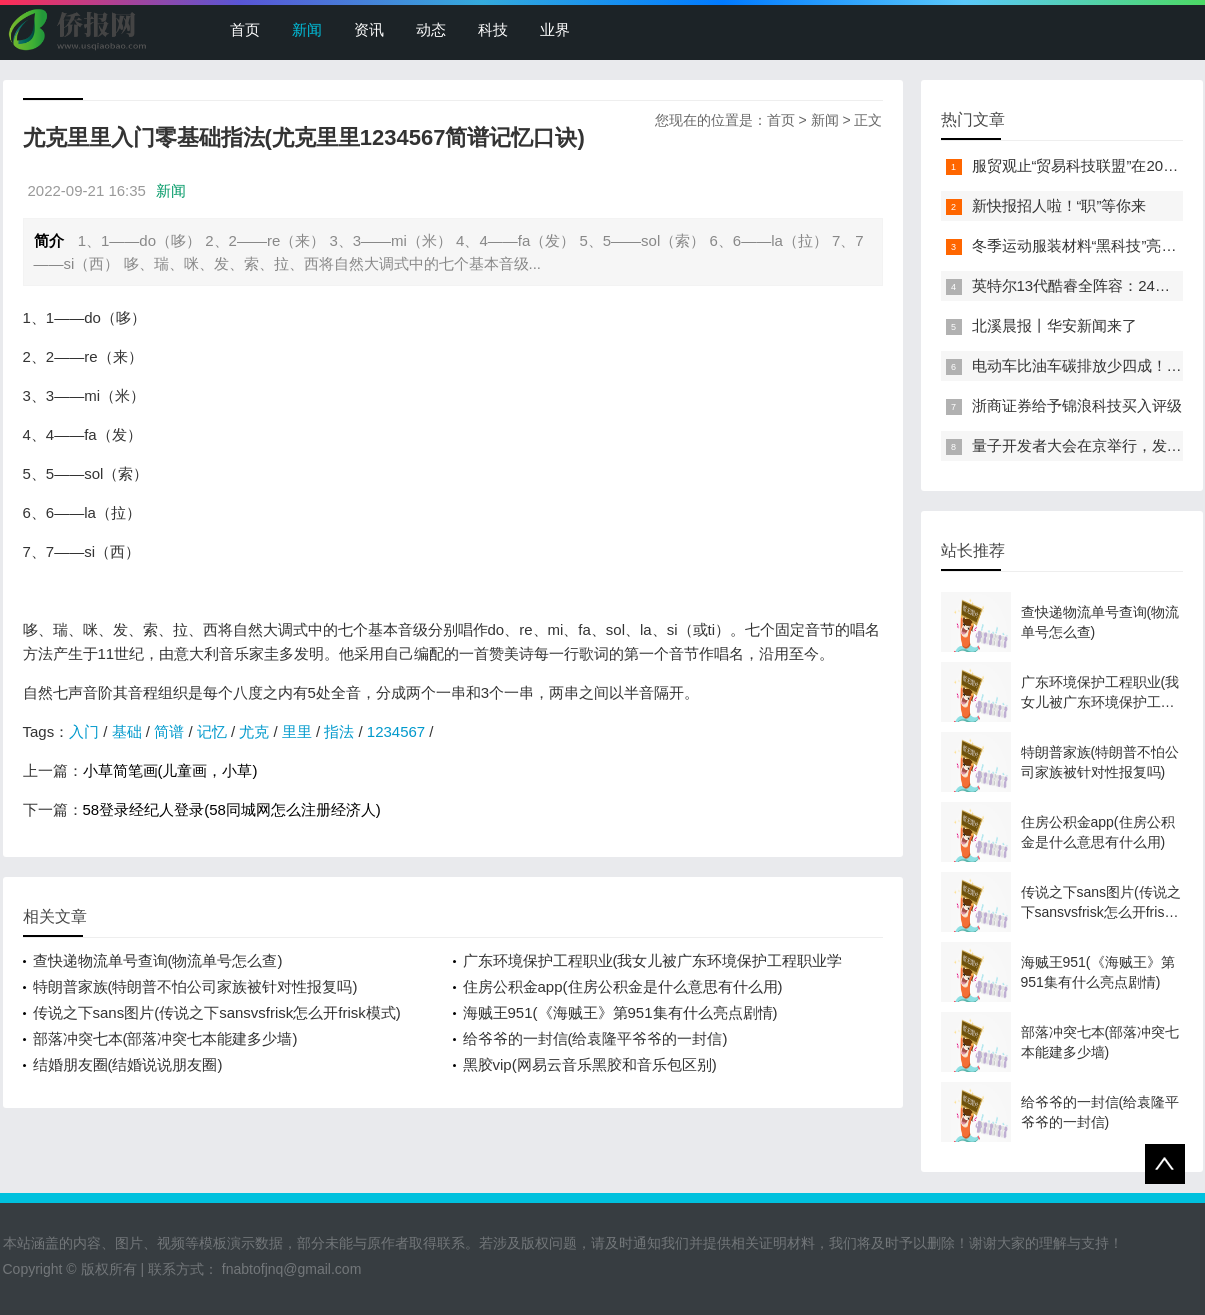 The image size is (1205, 1315). I want to click on 1234567, so click(396, 731).